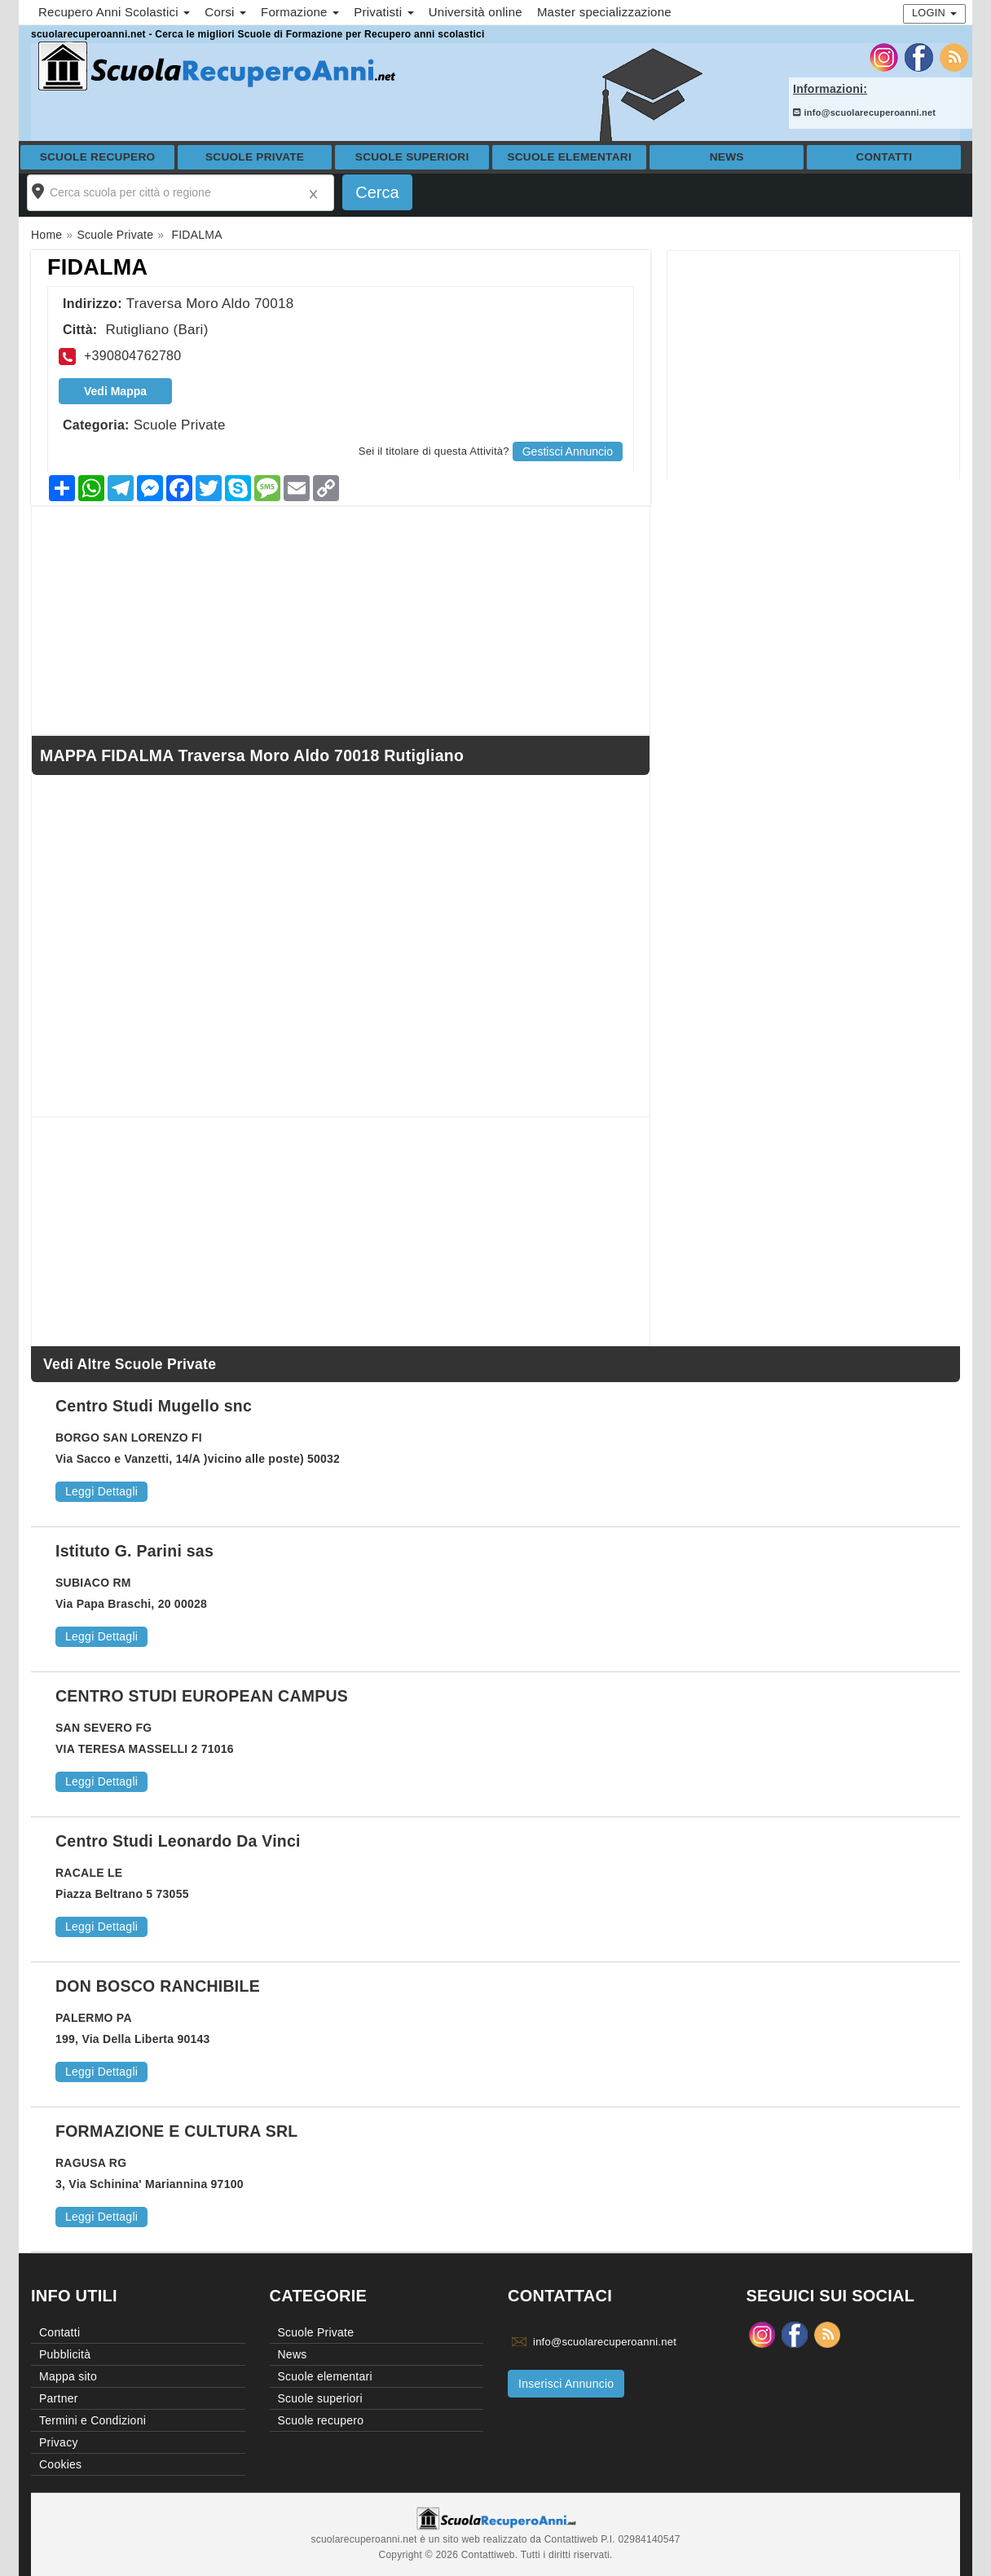 This screenshot has height=2576, width=991. What do you see at coordinates (813, 365) in the screenshot?
I see `[Advertisement]` at bounding box center [813, 365].